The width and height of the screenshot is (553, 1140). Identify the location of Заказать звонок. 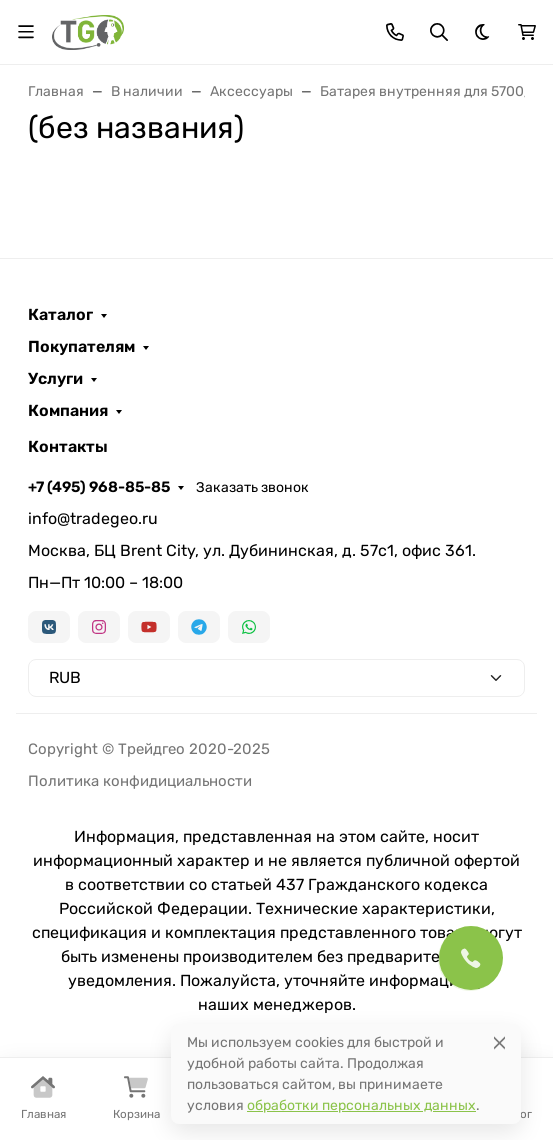
(252, 487).